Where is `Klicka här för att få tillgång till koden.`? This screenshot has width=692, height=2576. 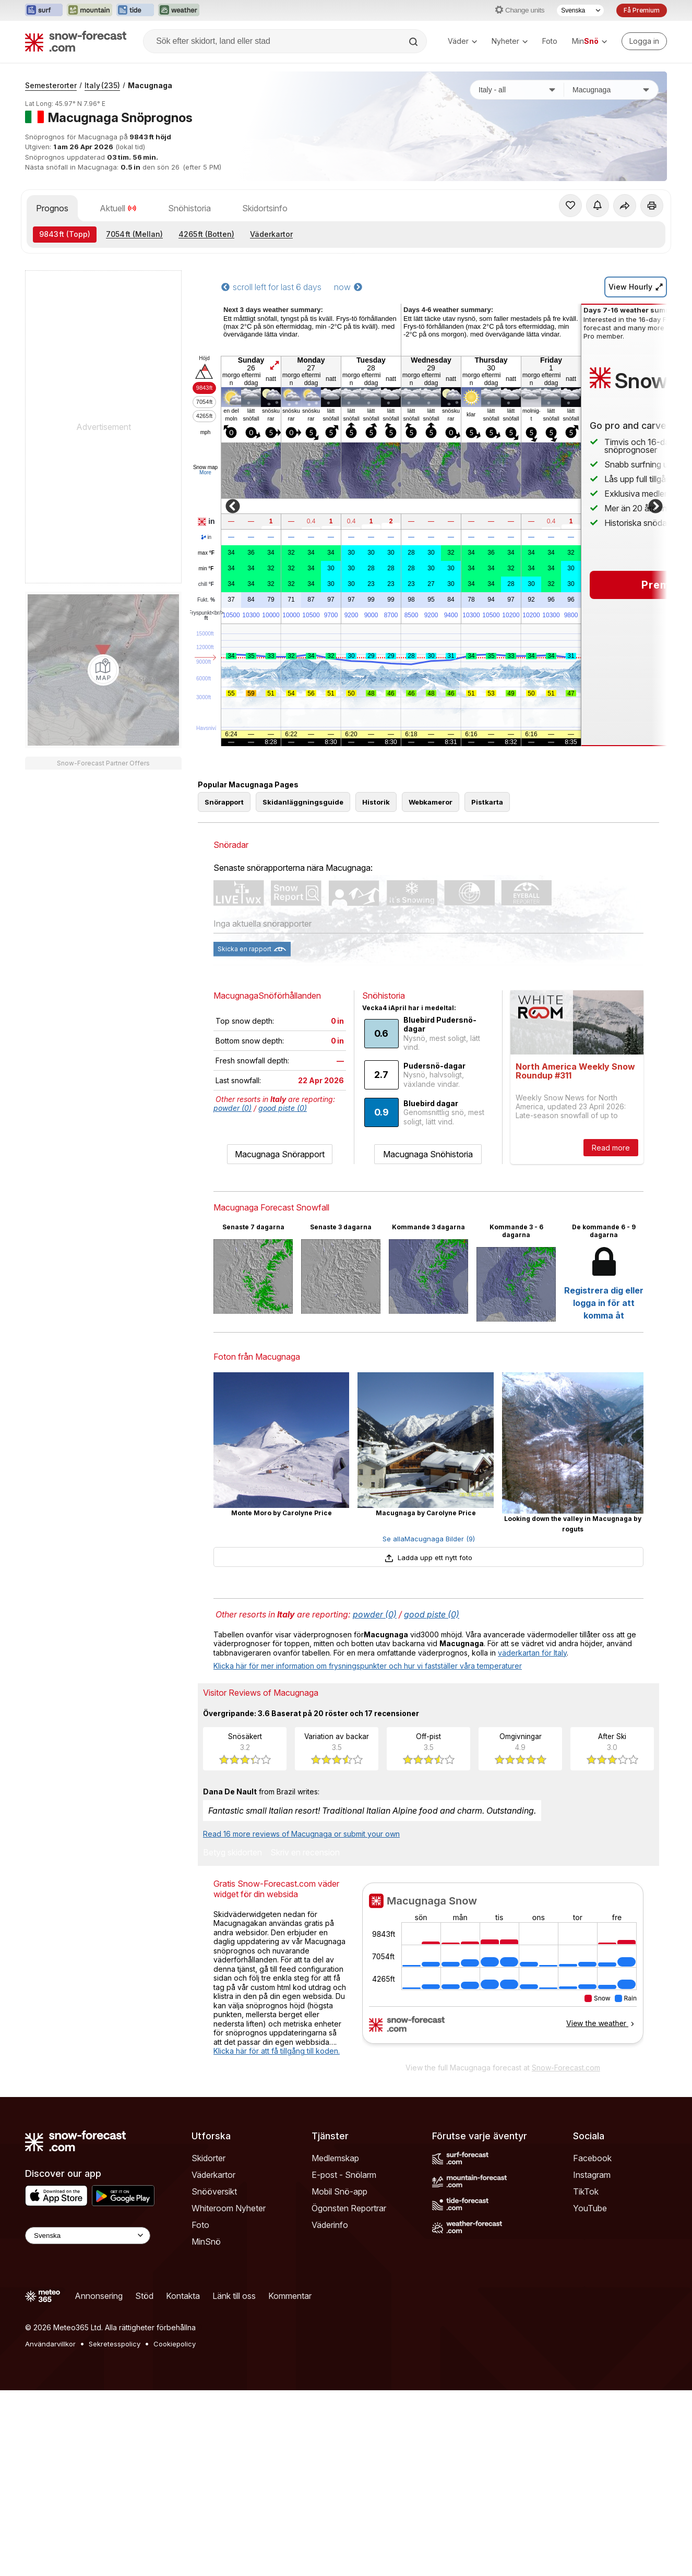 Klicka här för att få tillgång till koden. is located at coordinates (276, 2050).